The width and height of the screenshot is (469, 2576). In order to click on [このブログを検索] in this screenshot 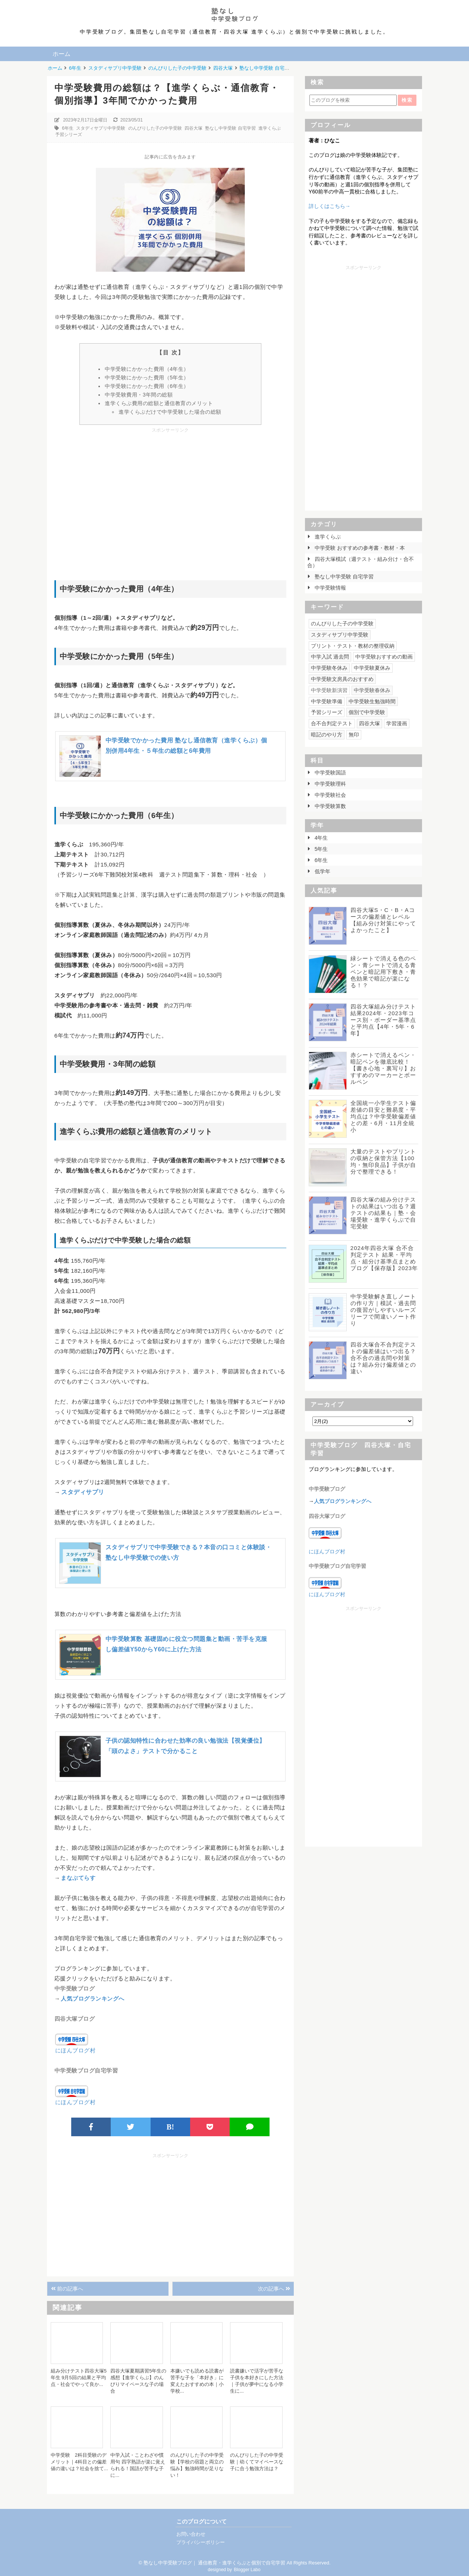, I will do `click(353, 100)`.